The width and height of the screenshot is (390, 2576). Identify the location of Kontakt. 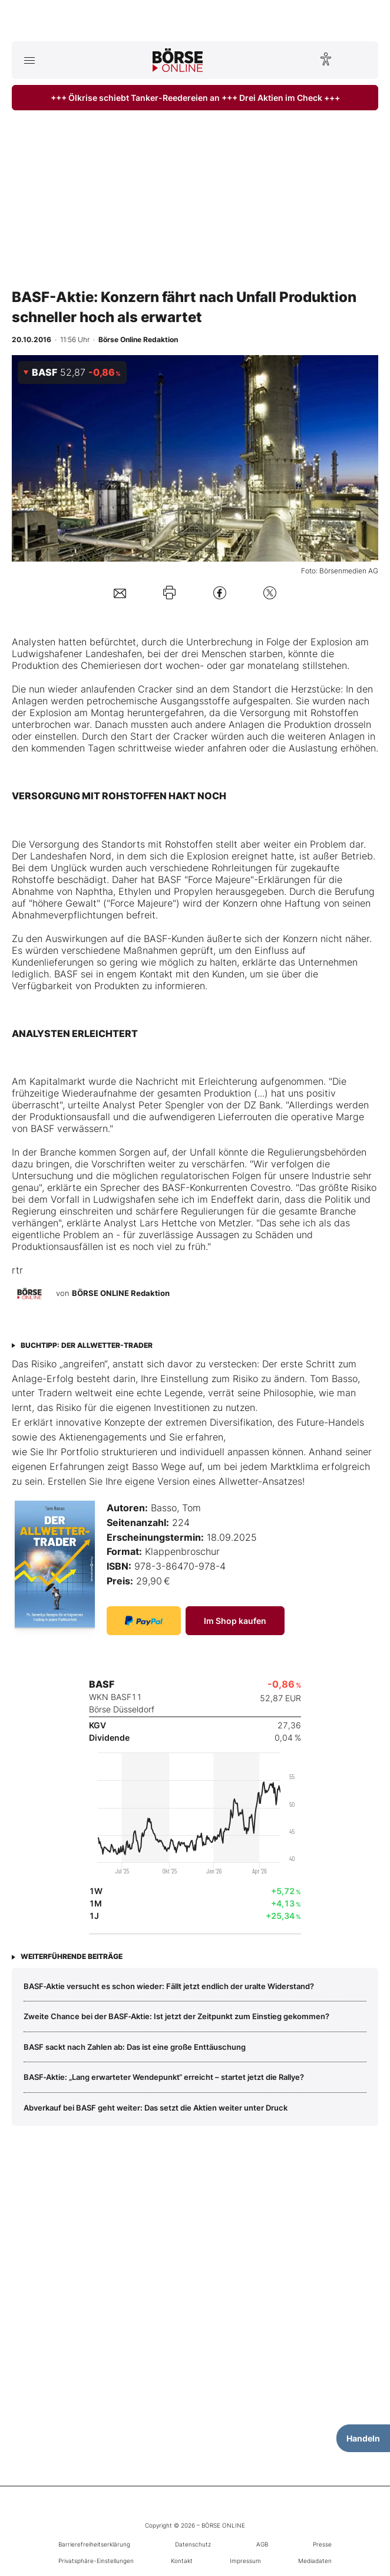
(182, 2560).